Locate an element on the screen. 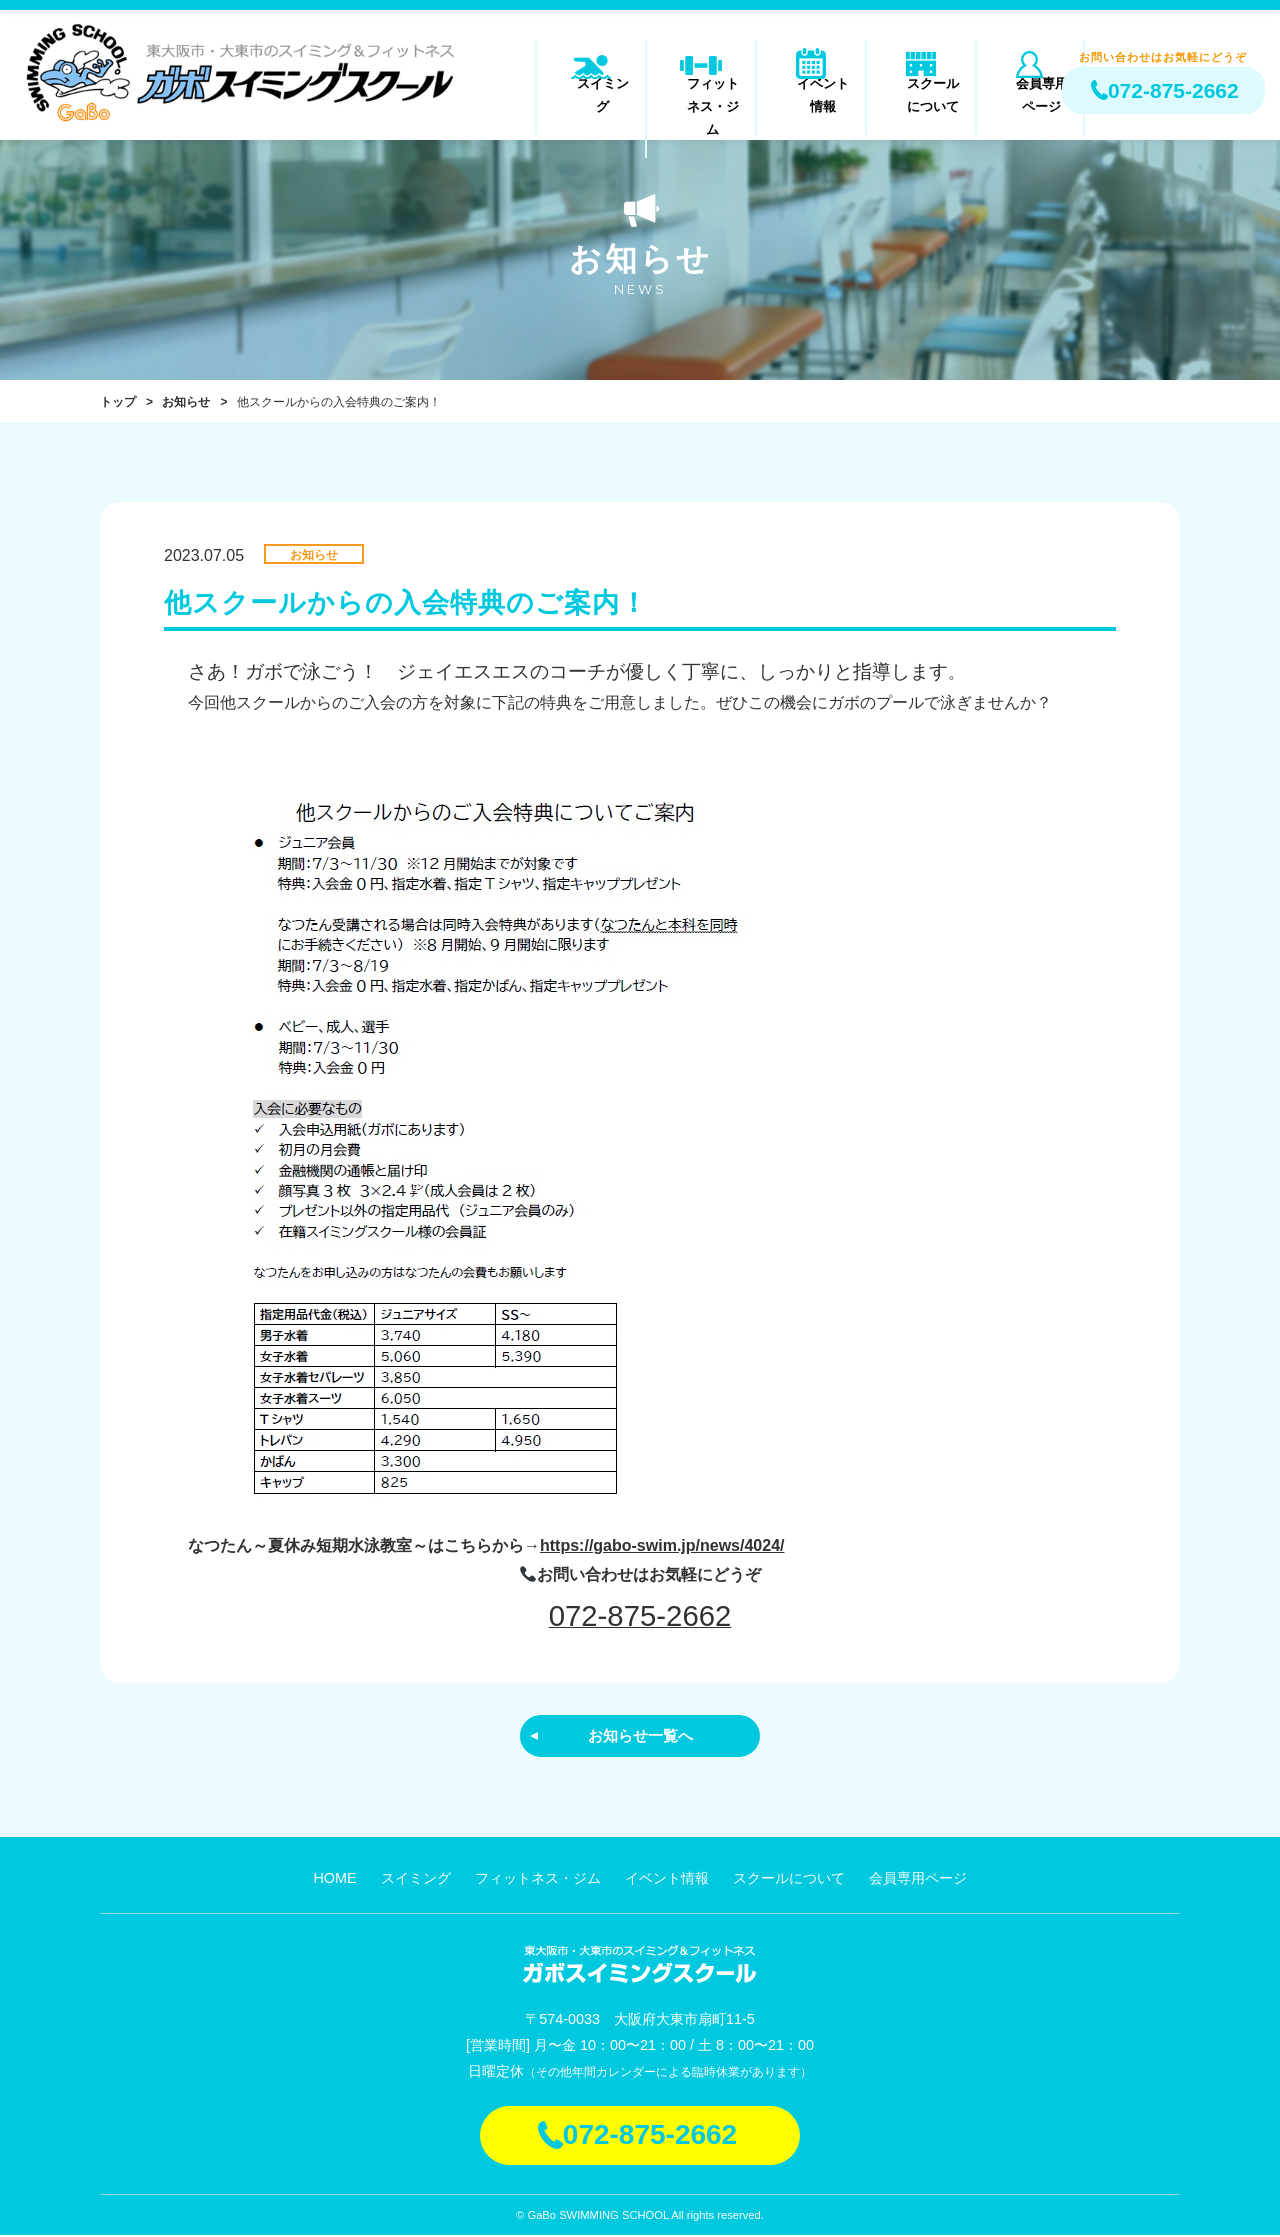 This screenshot has width=1280, height=2237. 会員専用ページ is located at coordinates (1030, 94).